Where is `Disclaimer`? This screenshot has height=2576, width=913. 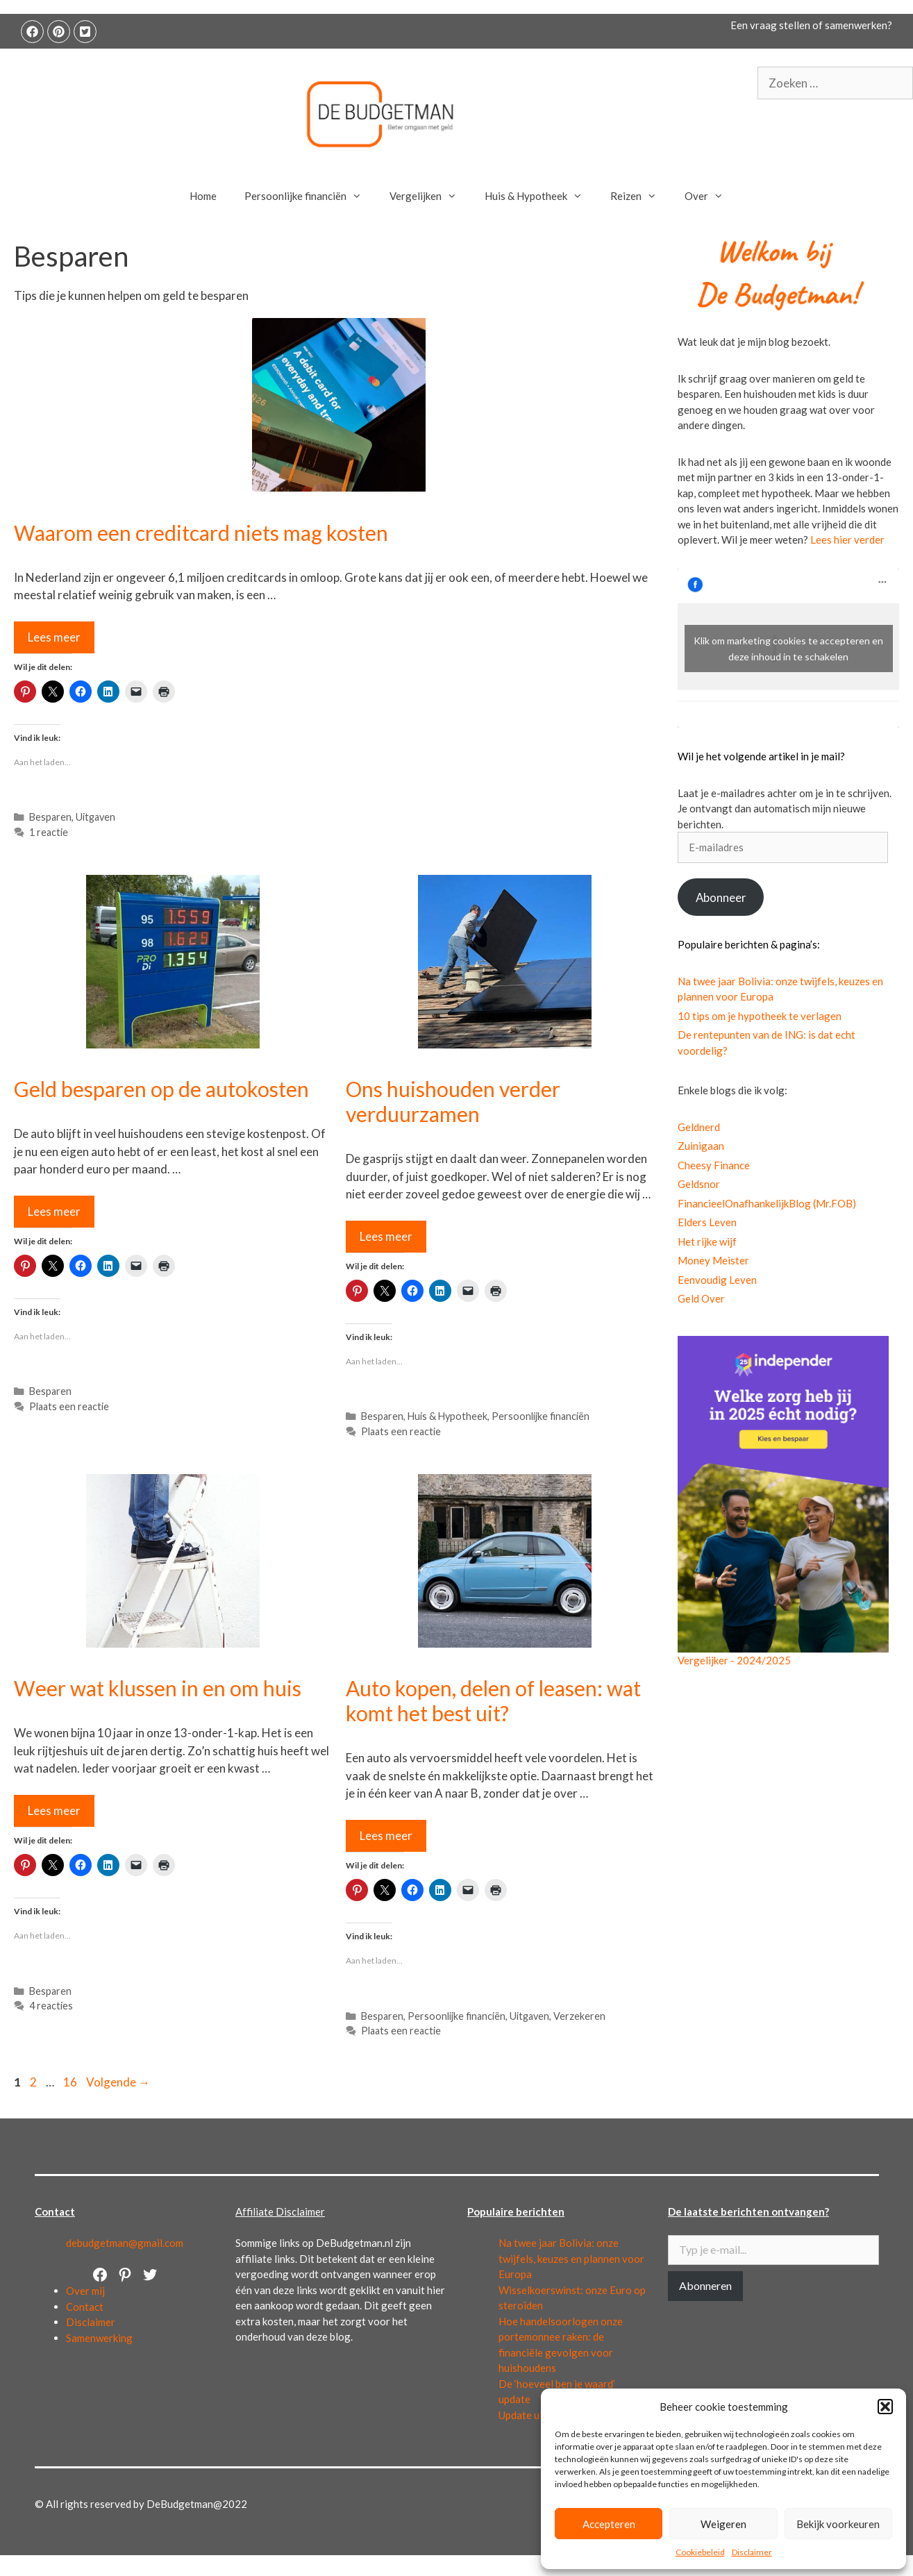 Disclaimer is located at coordinates (752, 2552).